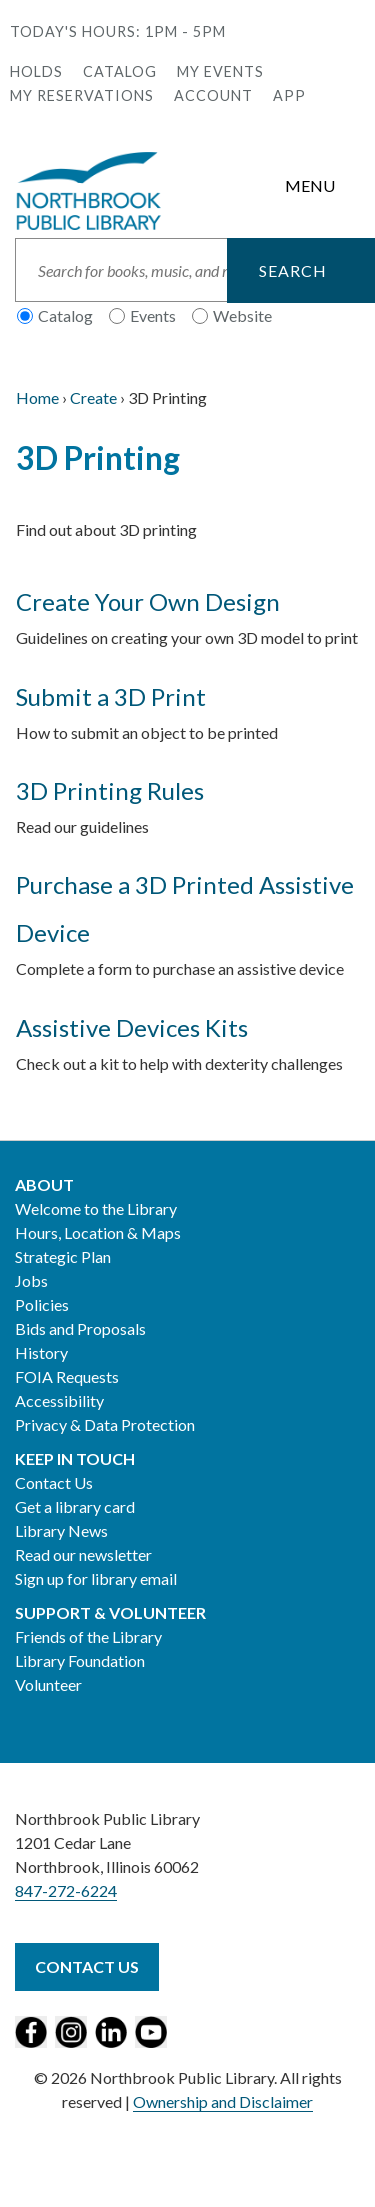  I want to click on Jobs, so click(31, 1280).